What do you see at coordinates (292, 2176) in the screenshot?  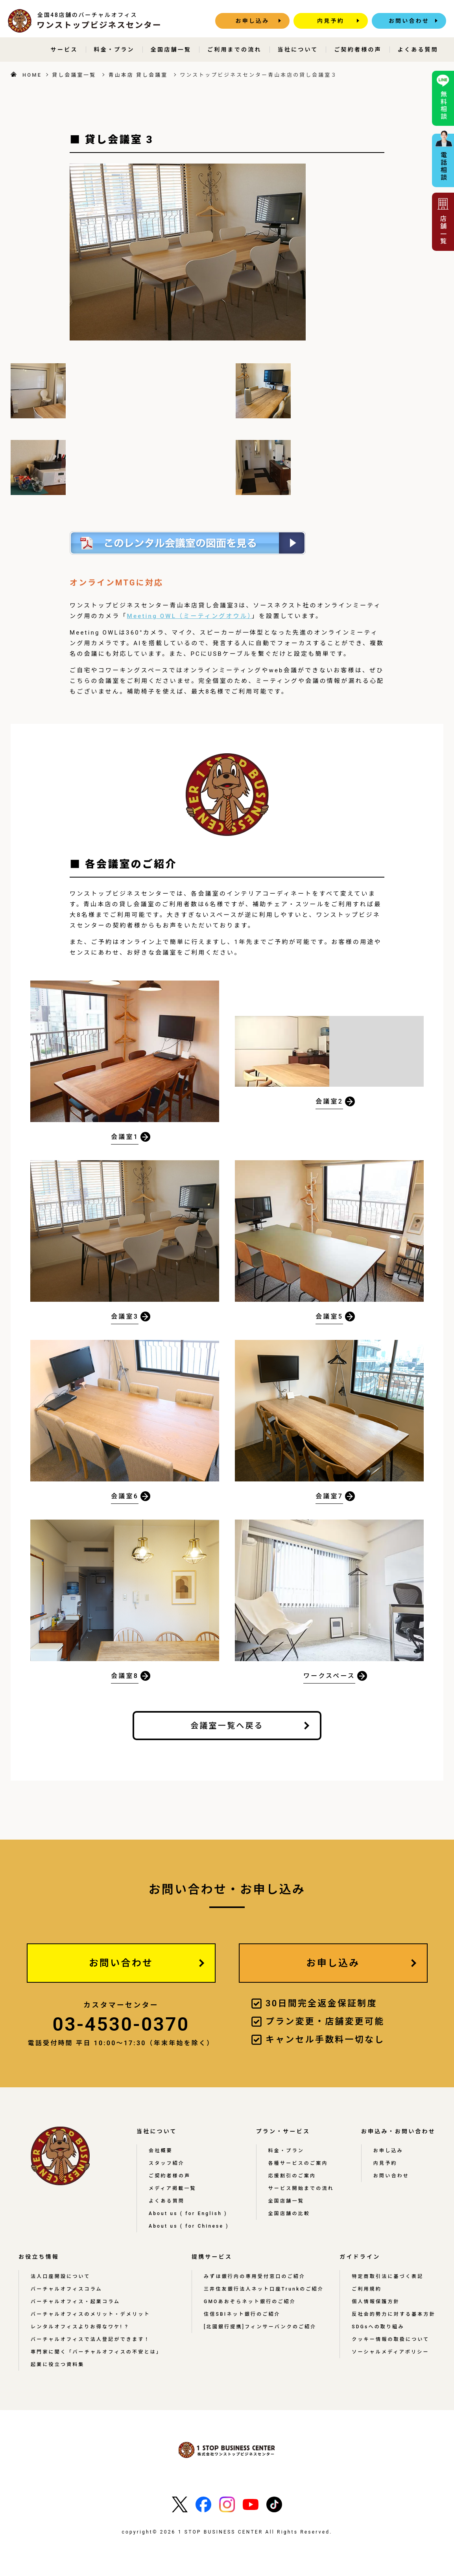 I see `応援割引のご案内` at bounding box center [292, 2176].